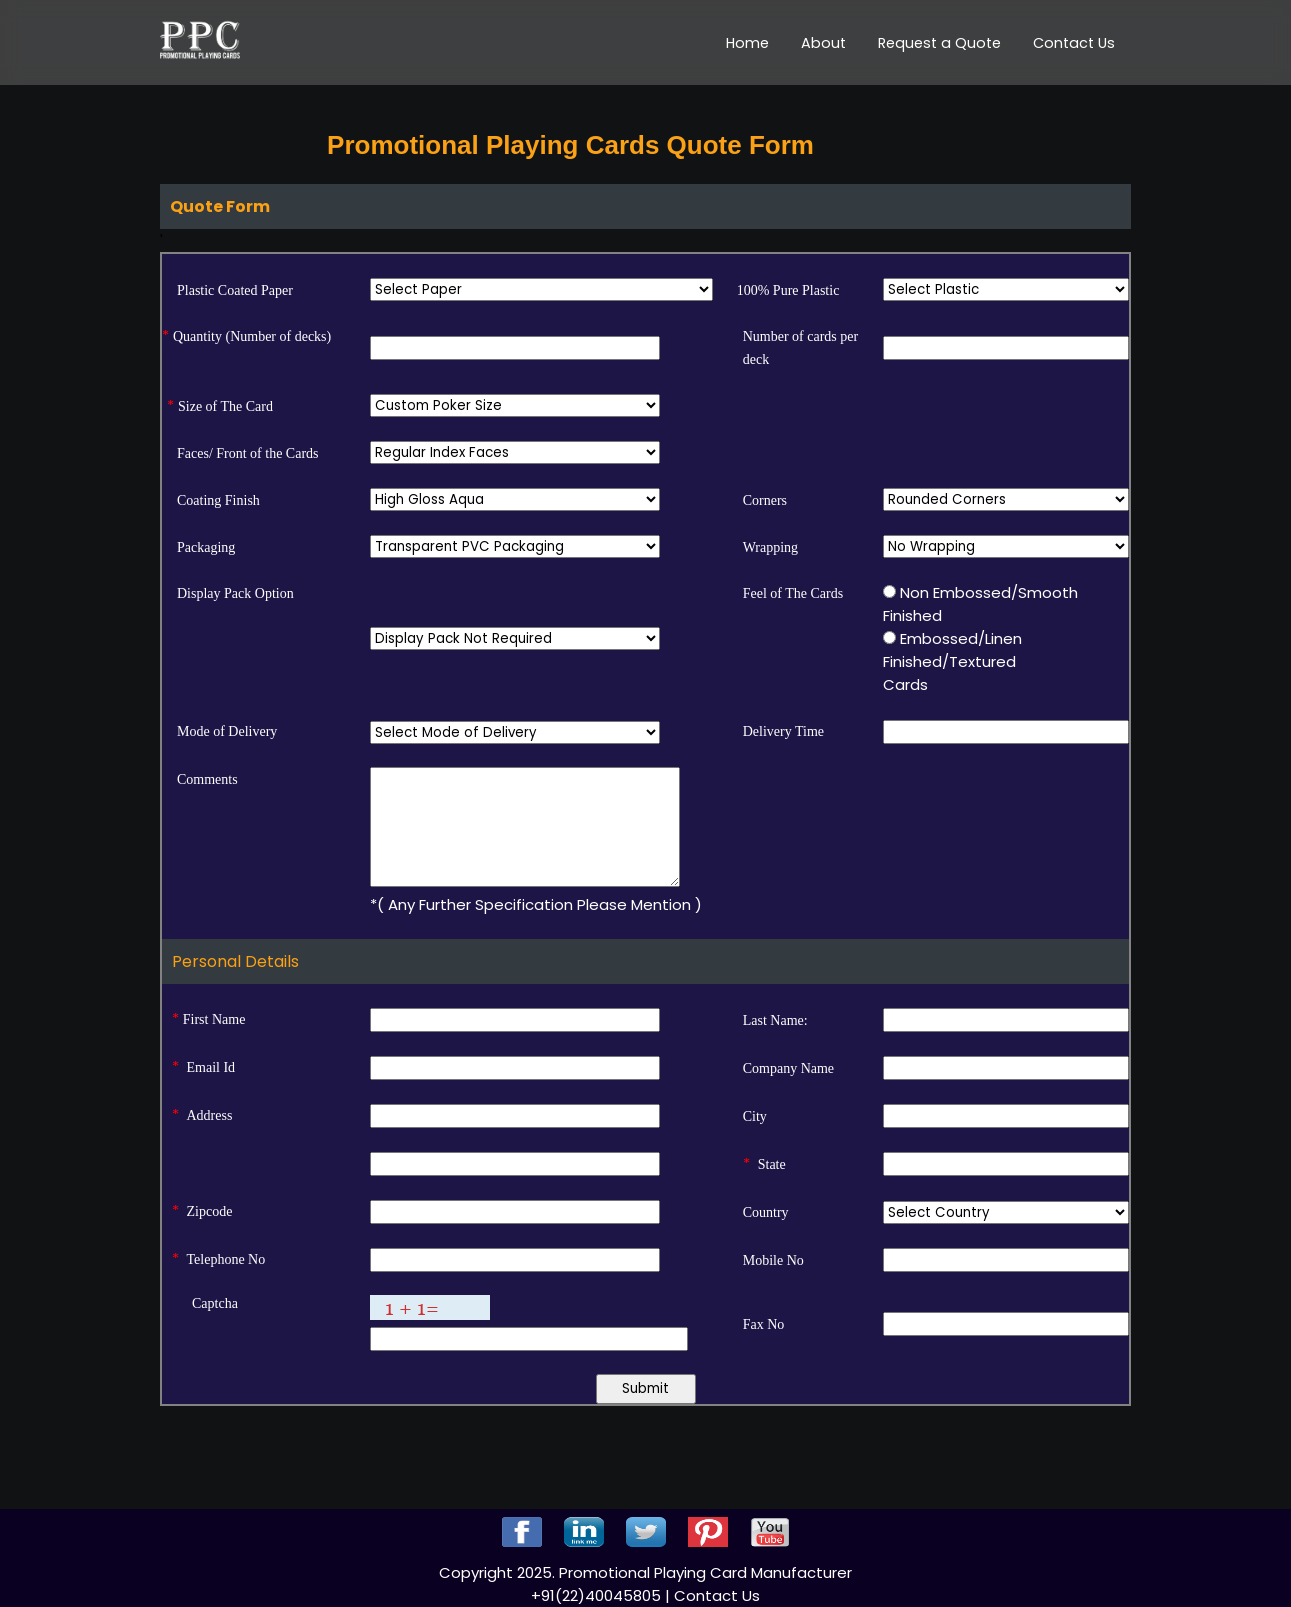 The image size is (1291, 1607). What do you see at coordinates (598, 1595) in the screenshot?
I see `+91(22)40045805` at bounding box center [598, 1595].